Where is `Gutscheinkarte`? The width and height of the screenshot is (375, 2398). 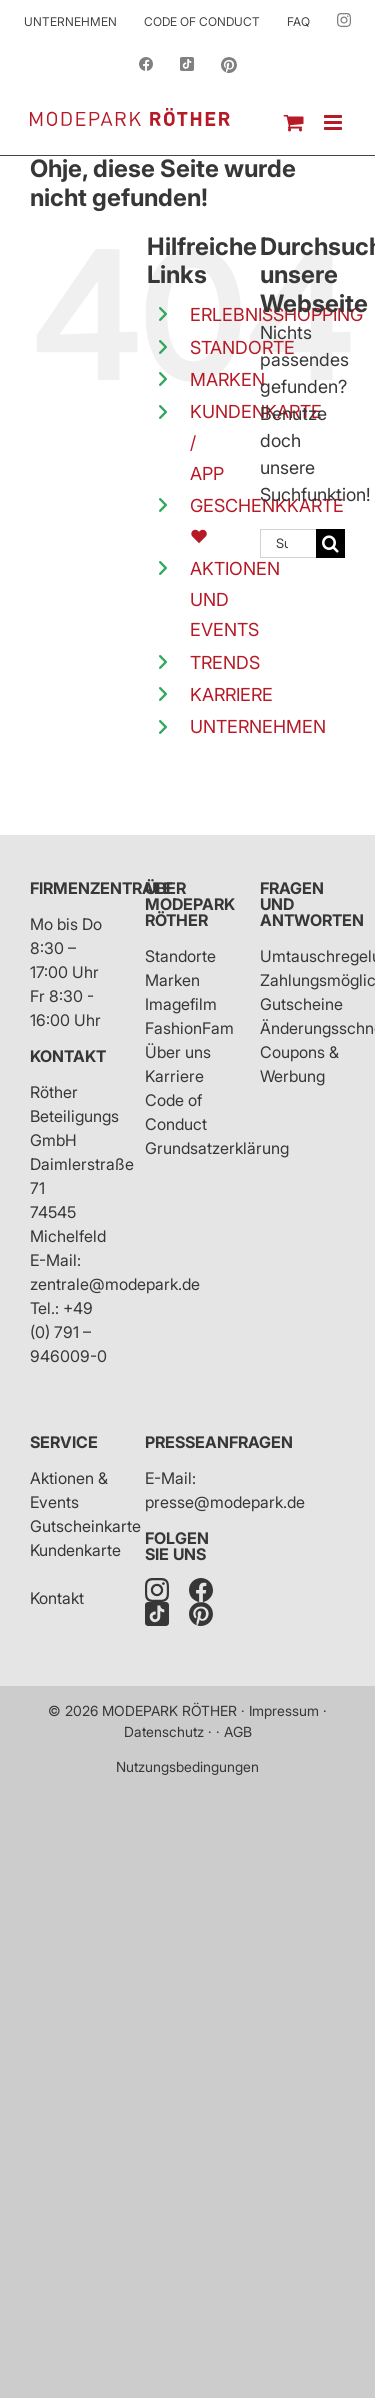
Gutscheinkarte is located at coordinates (85, 1526).